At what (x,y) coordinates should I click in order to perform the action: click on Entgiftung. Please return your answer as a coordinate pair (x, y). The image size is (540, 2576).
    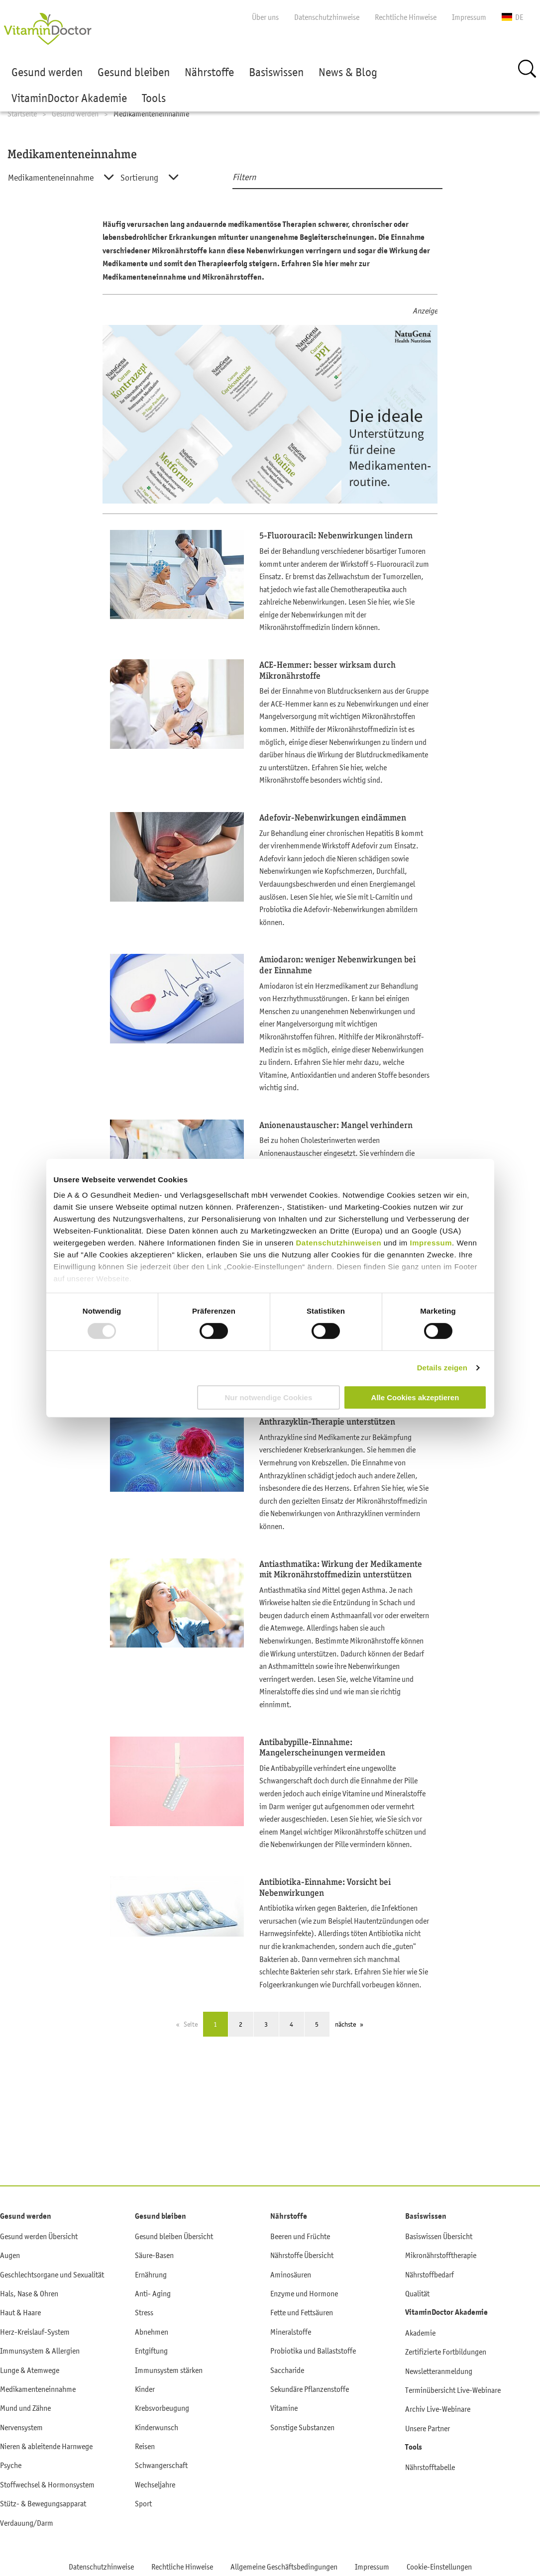
    Looking at the image, I should click on (151, 2350).